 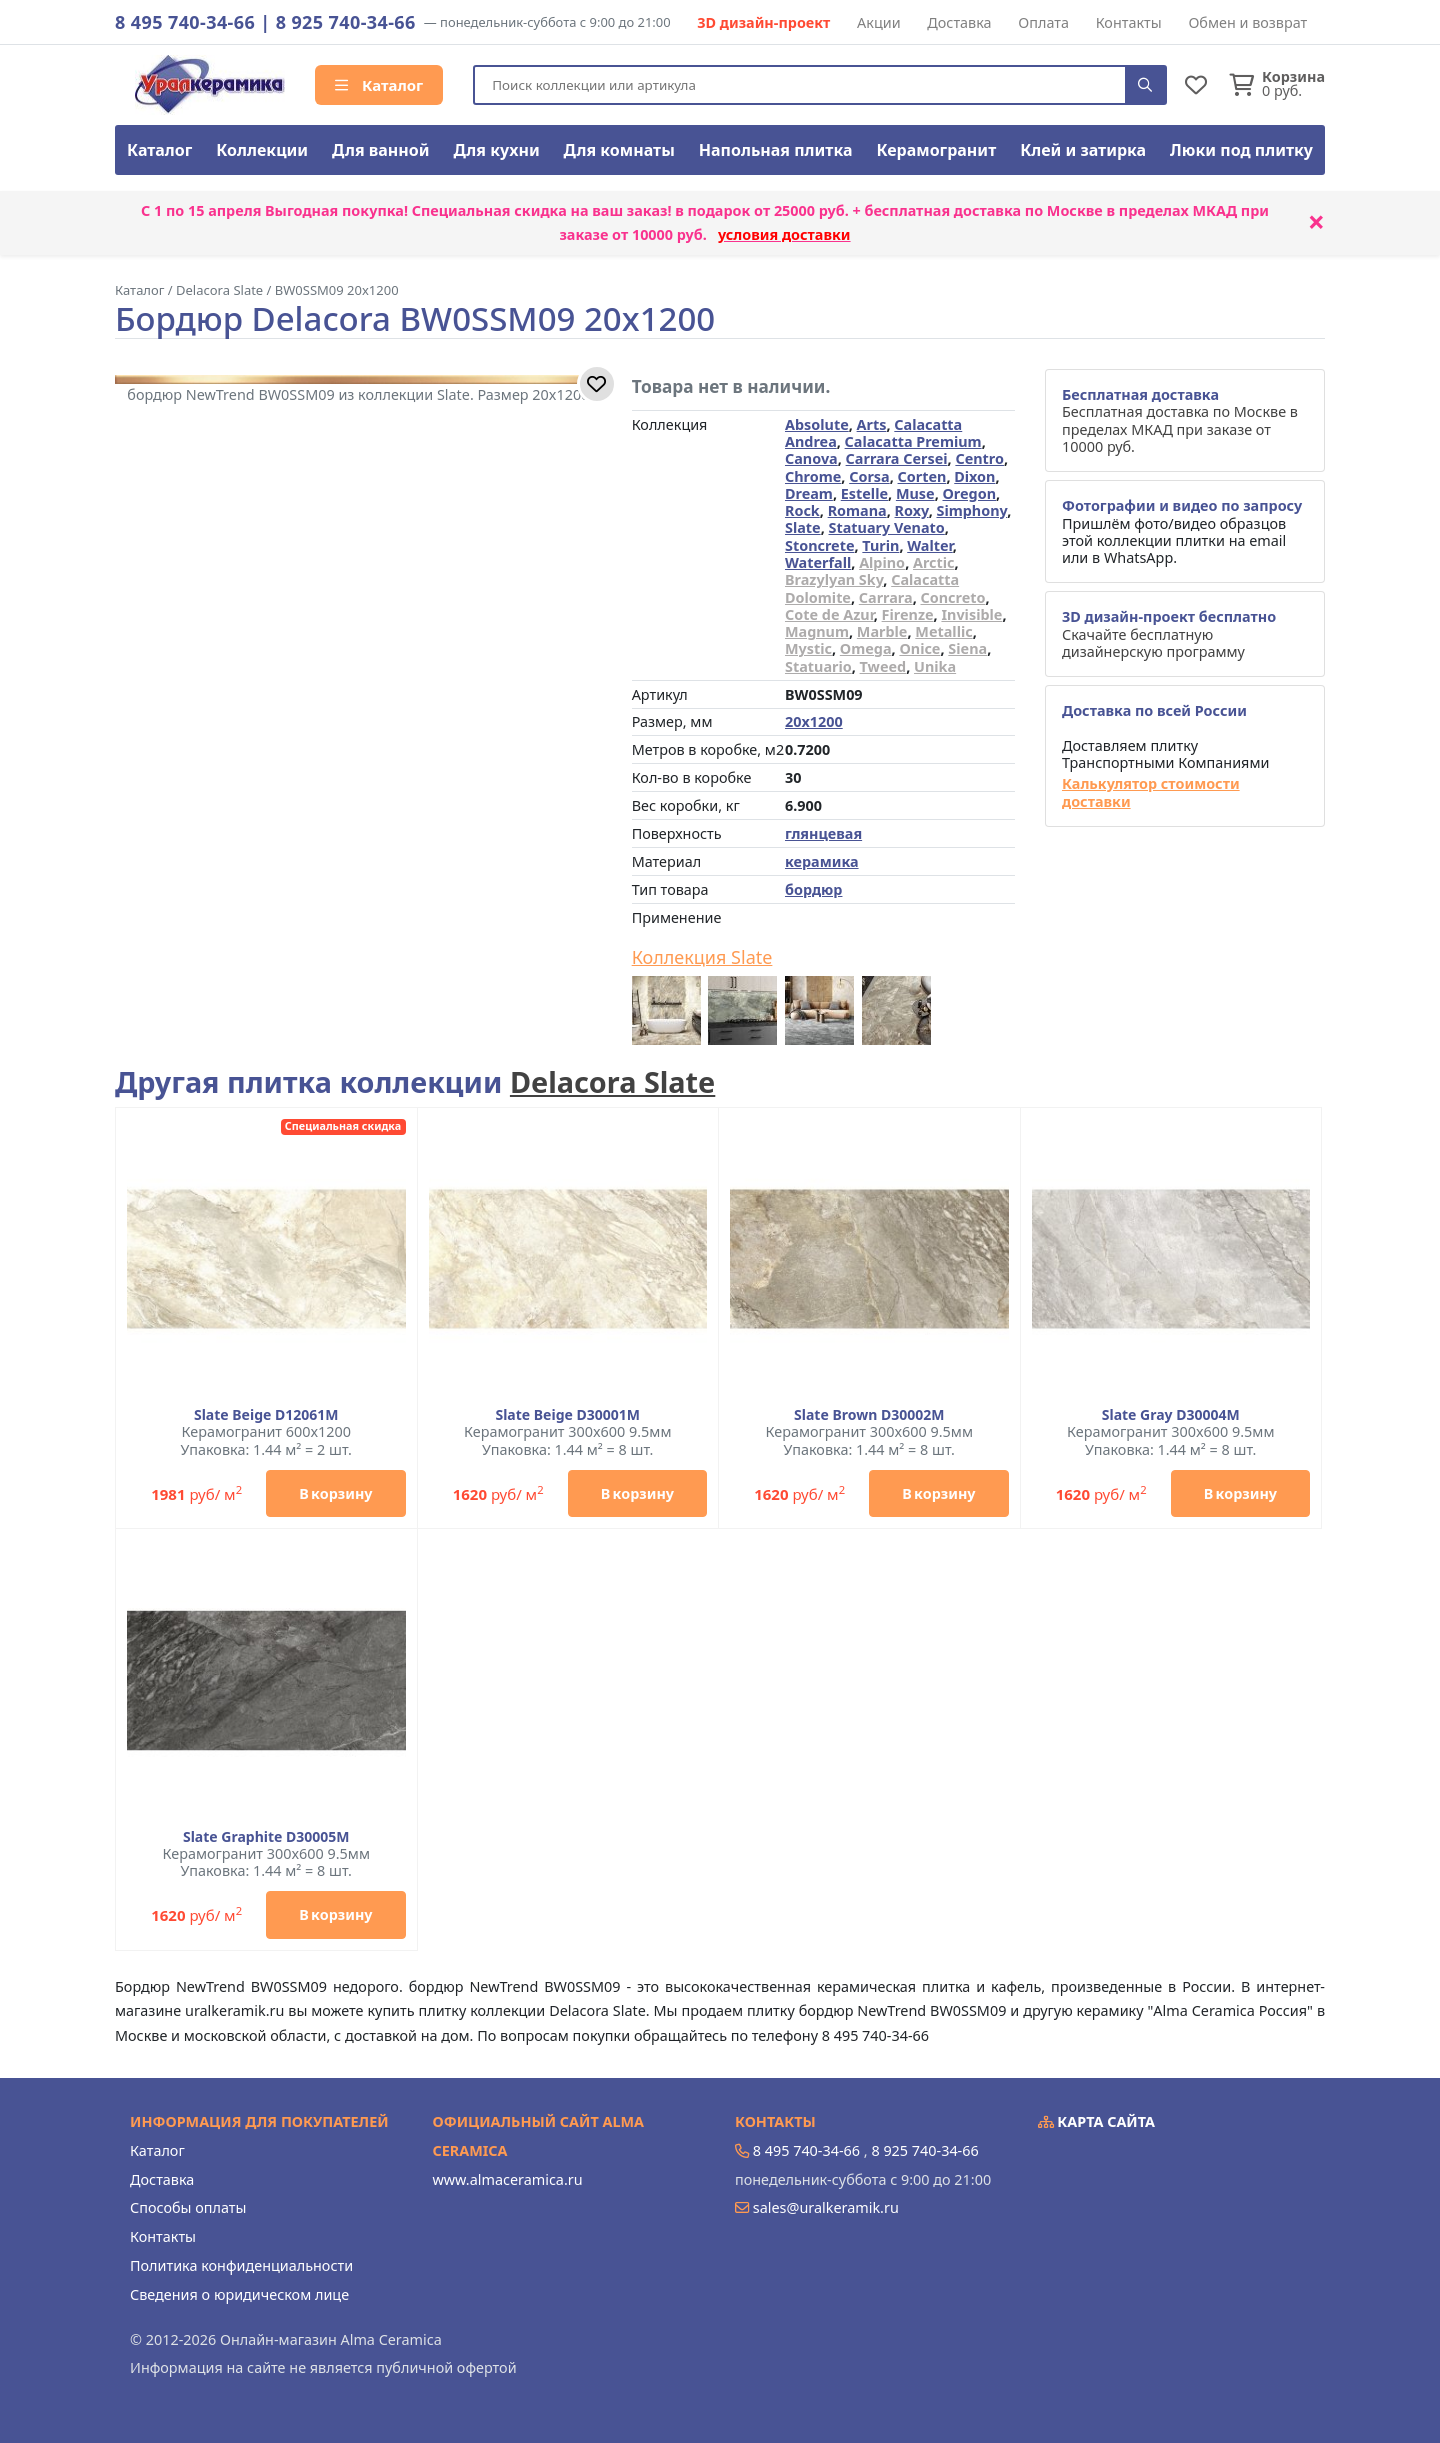 I want to click on Corsa, so click(x=869, y=476).